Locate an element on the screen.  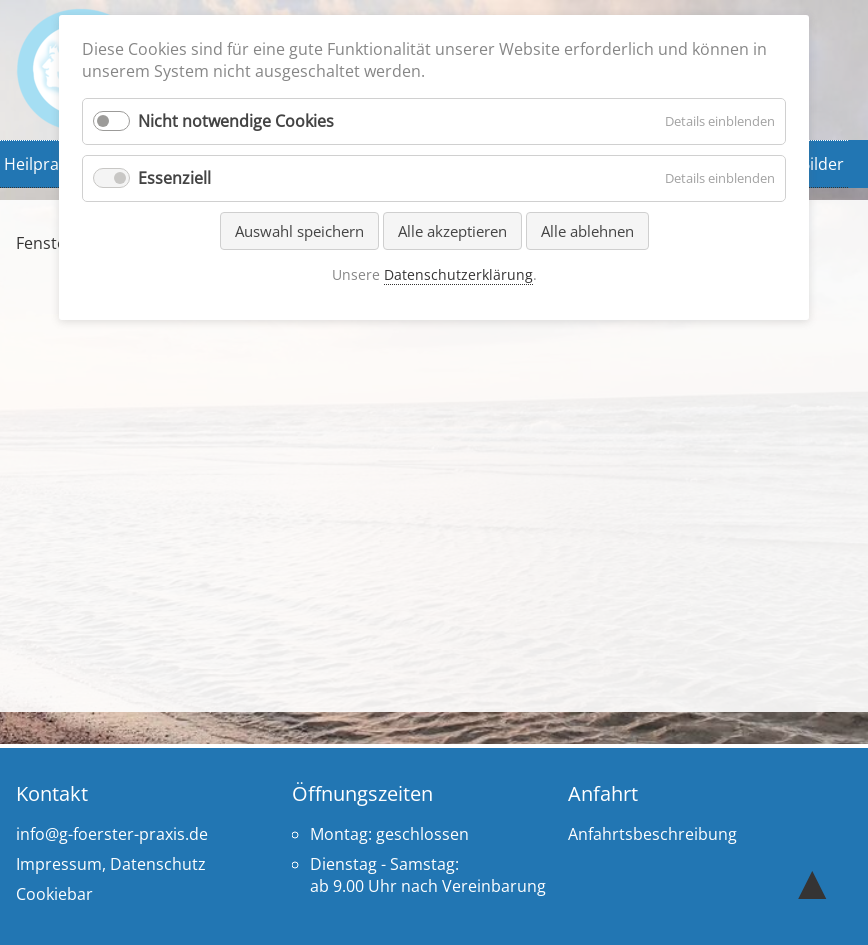
Datenschutzerklärung is located at coordinates (458, 274).